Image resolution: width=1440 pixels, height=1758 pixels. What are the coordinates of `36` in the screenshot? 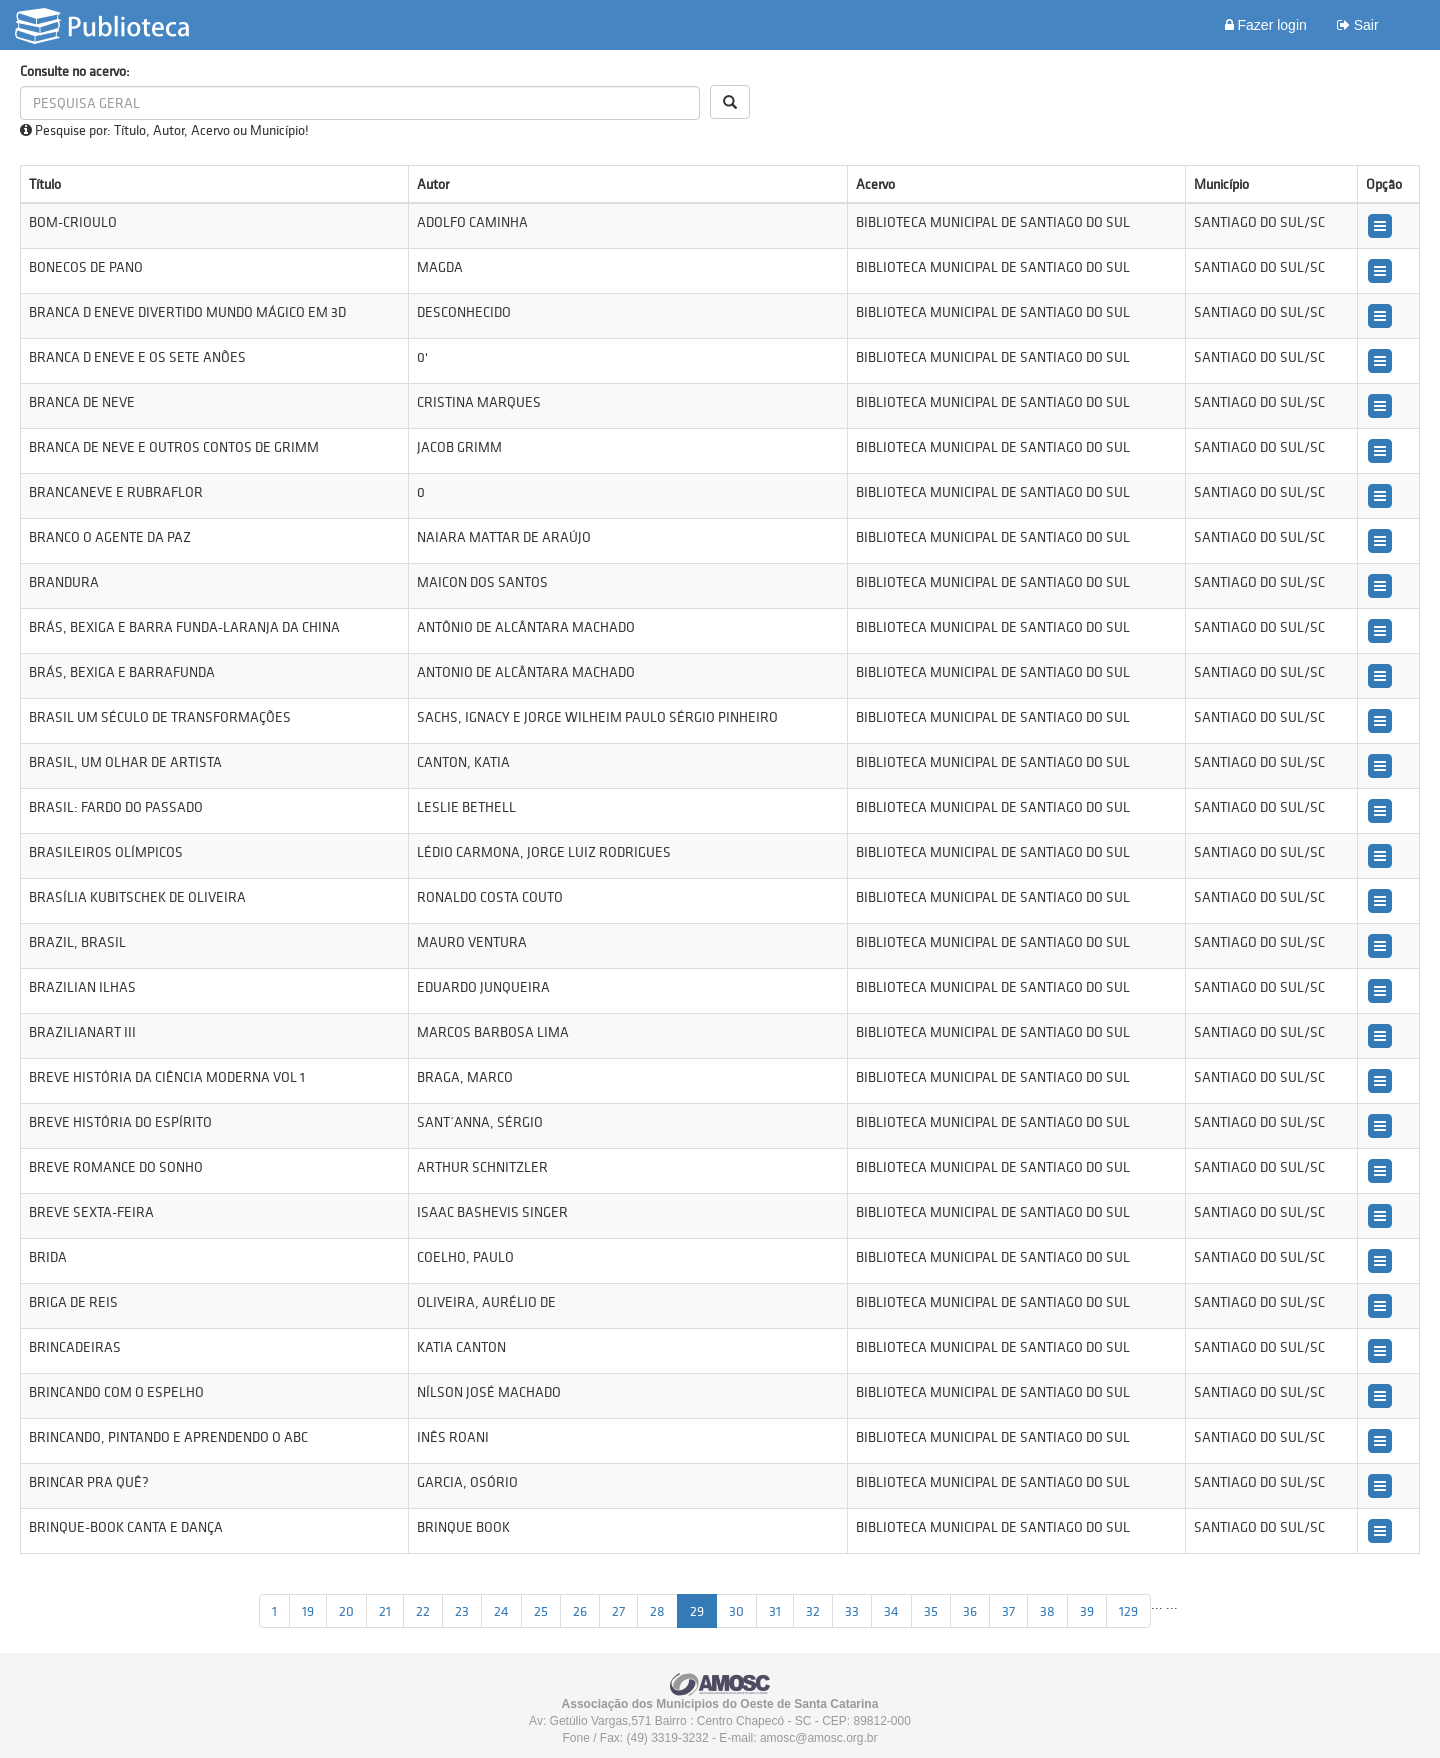 It's located at (970, 1611).